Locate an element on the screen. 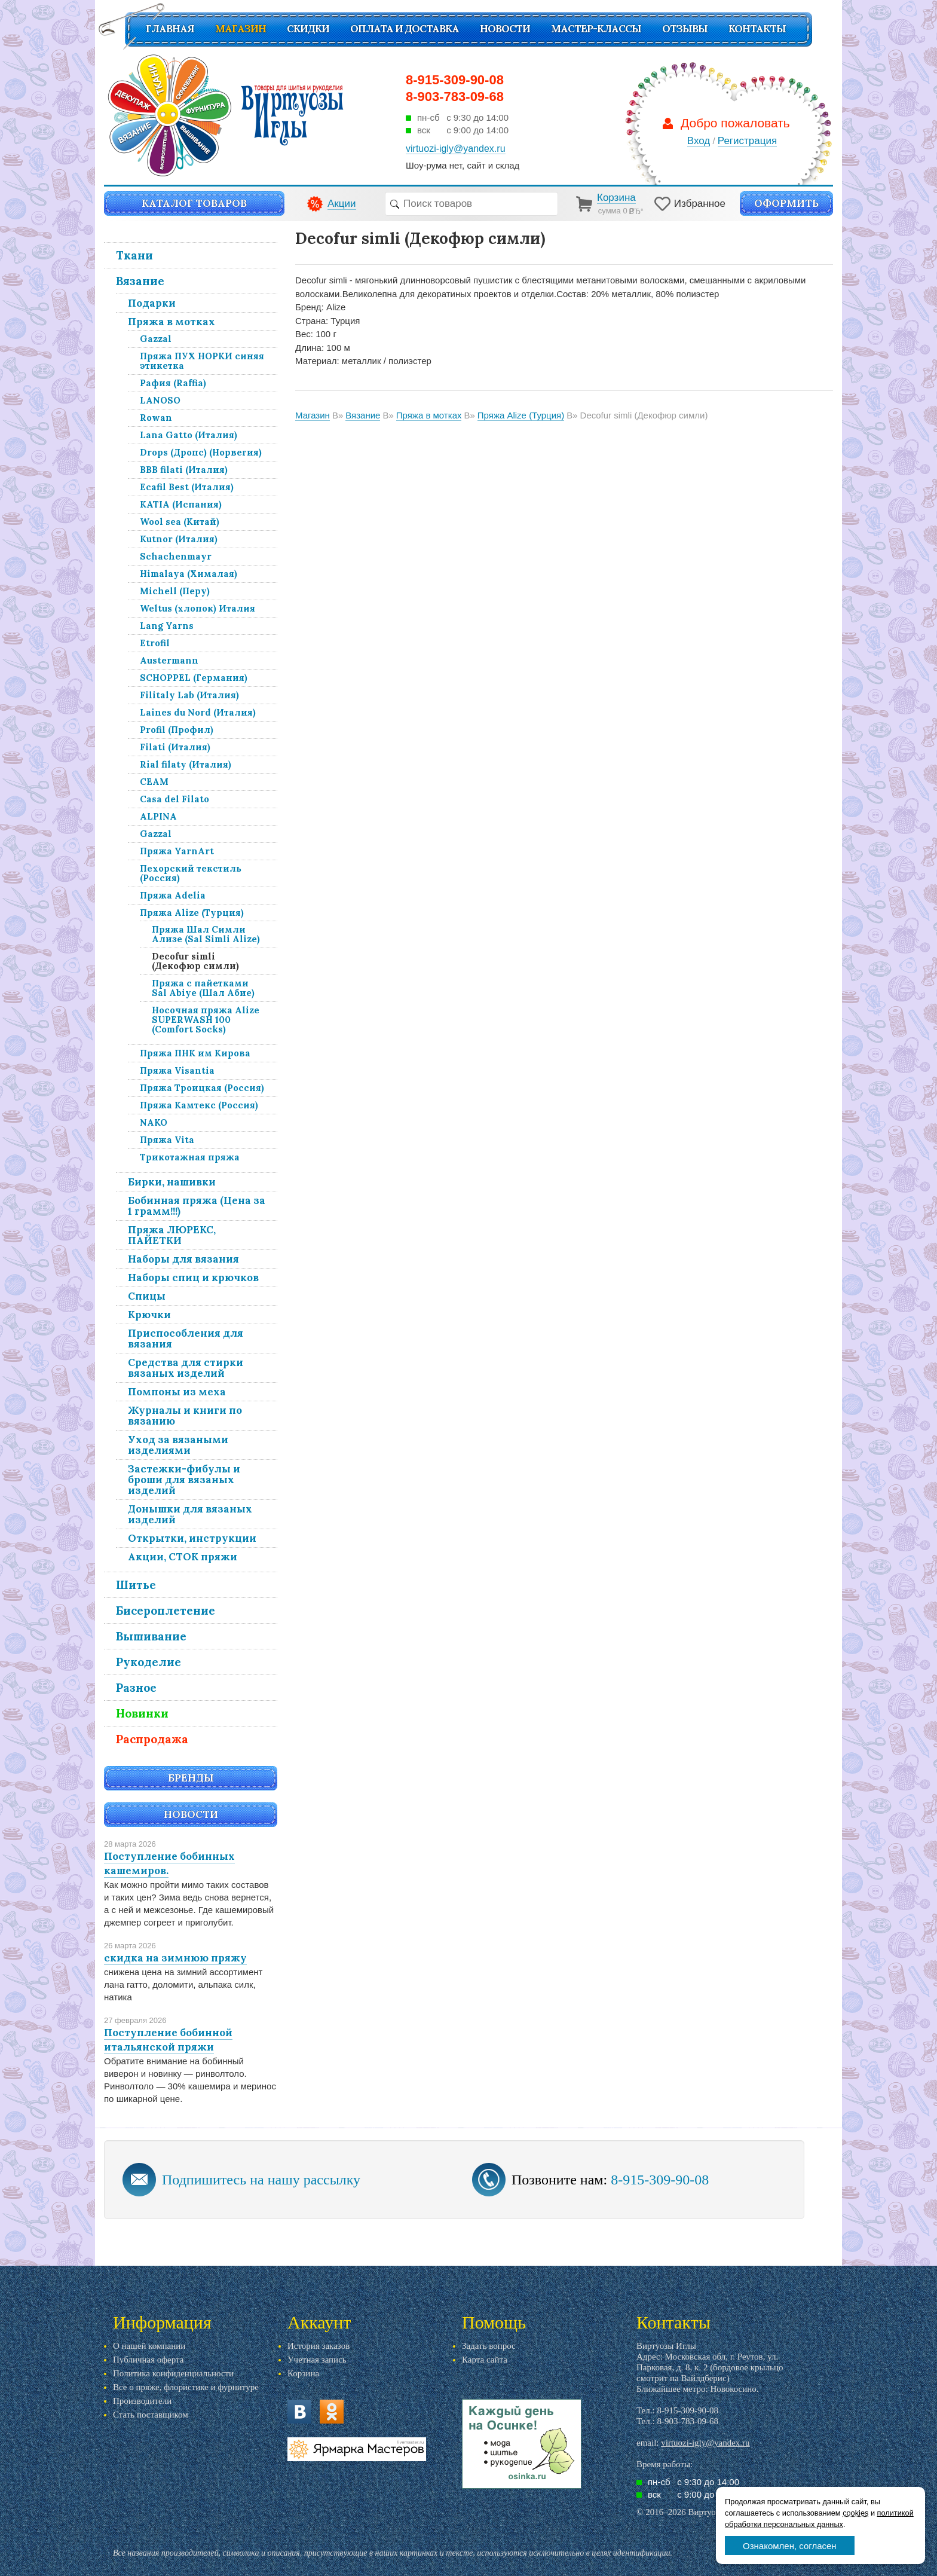 The width and height of the screenshot is (937, 2576). Пряжа Троицкая (Россия) is located at coordinates (202, 1087).